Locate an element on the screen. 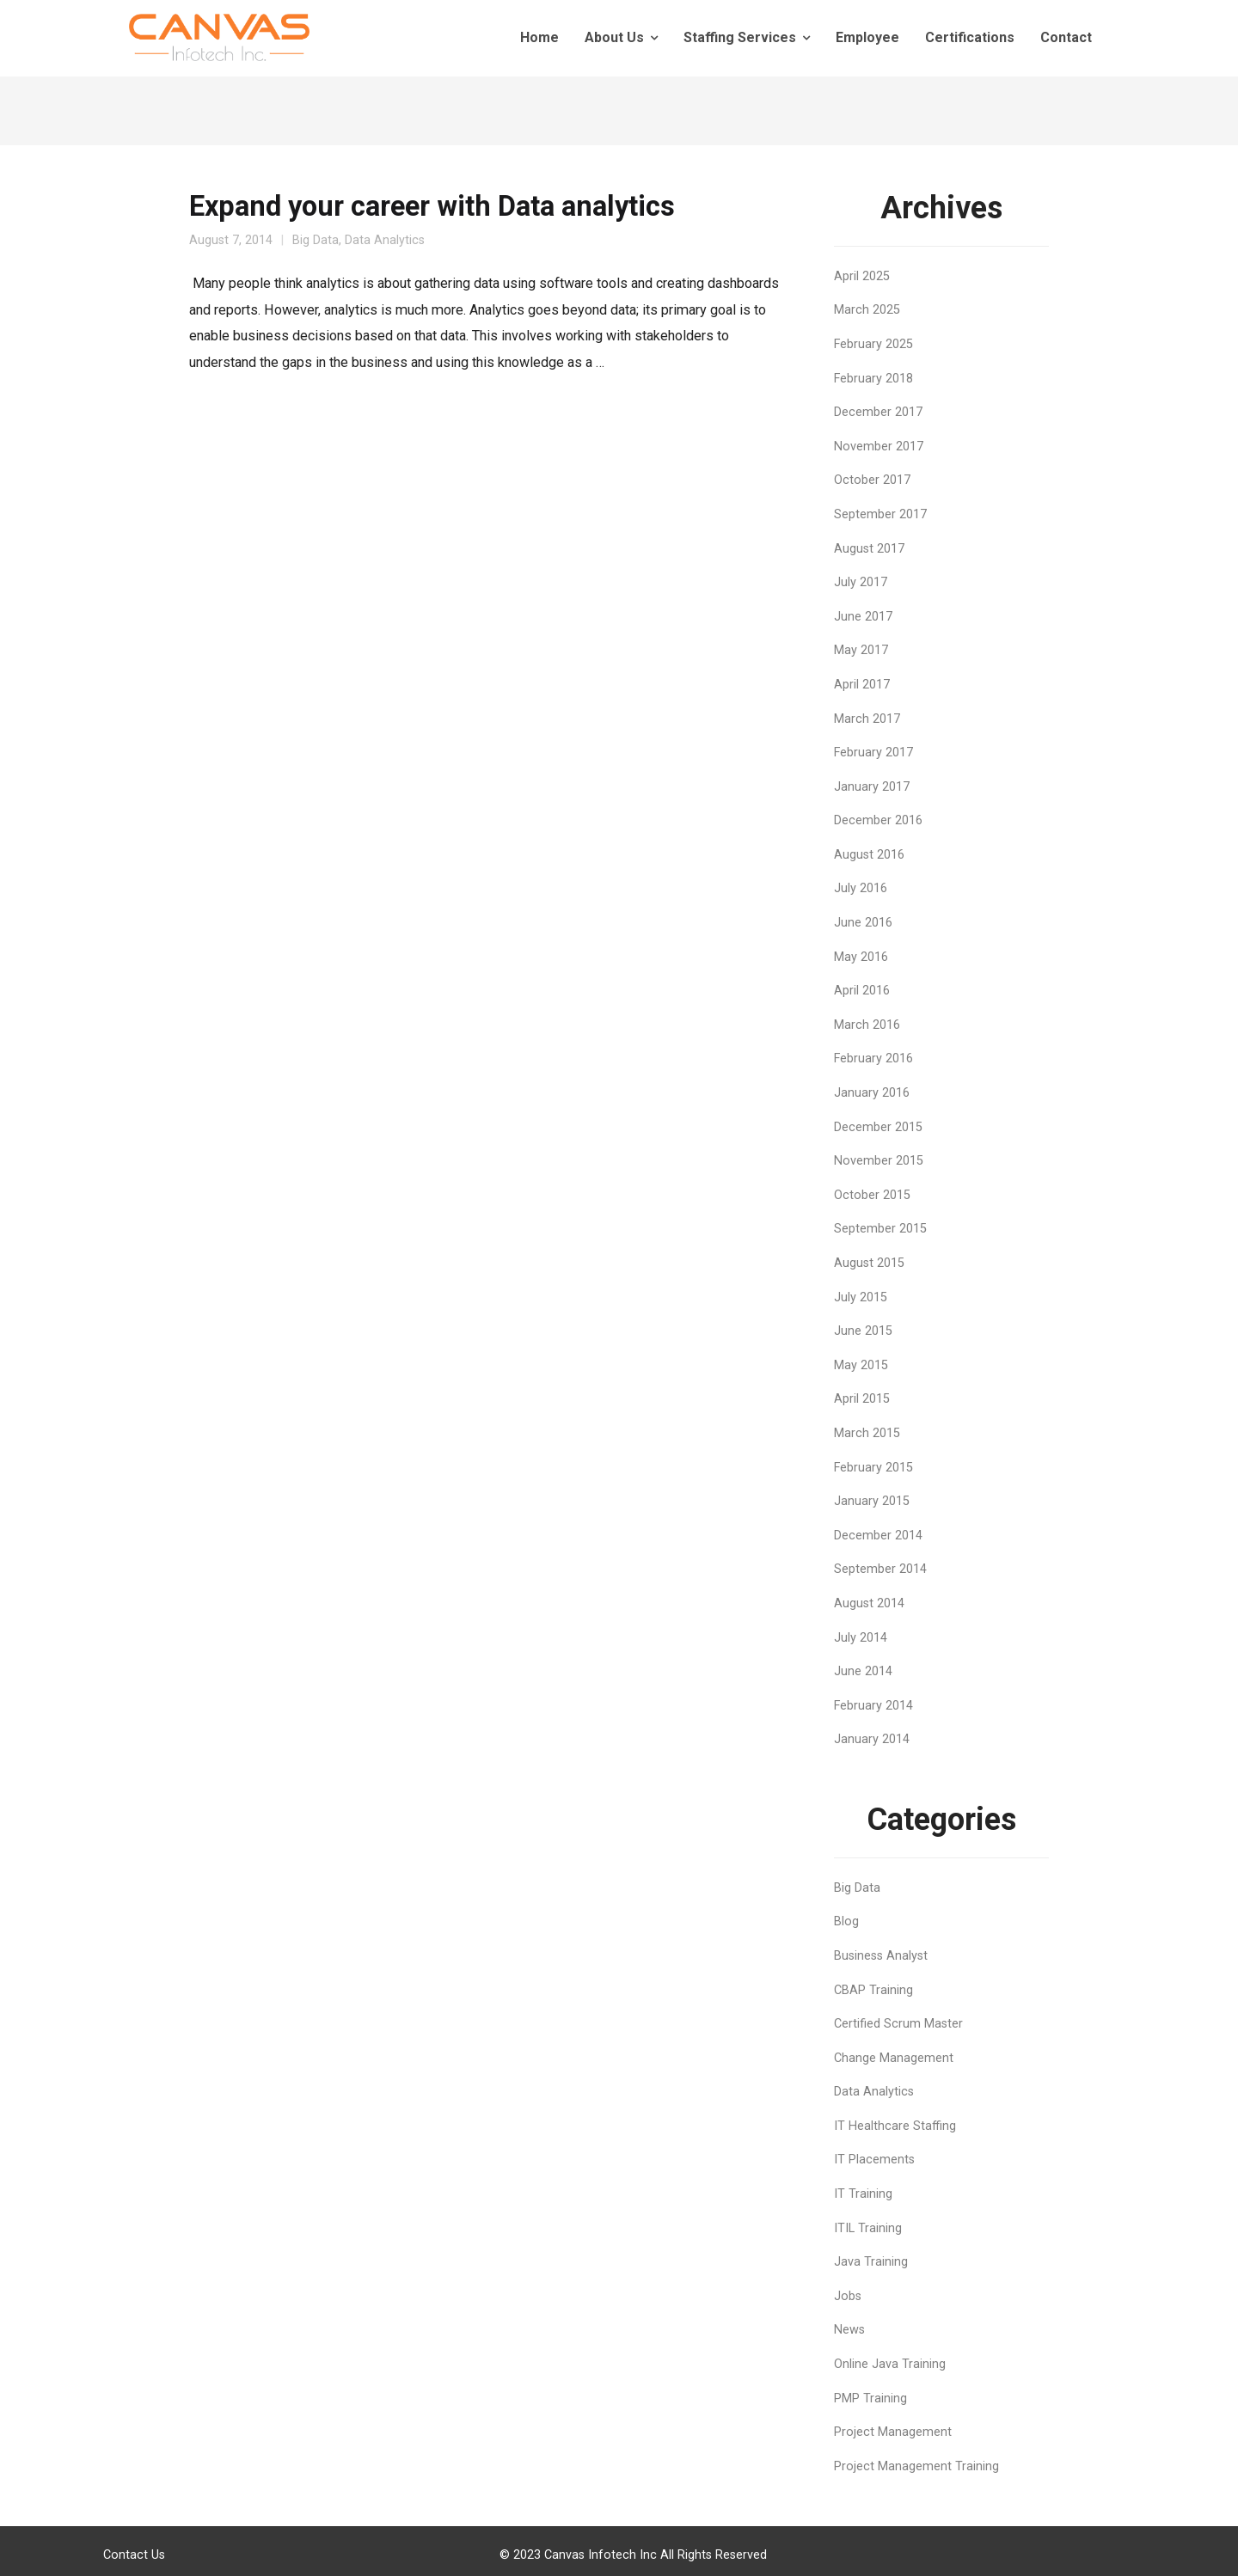 The width and height of the screenshot is (1238, 2576). July 2016 is located at coordinates (860, 888).